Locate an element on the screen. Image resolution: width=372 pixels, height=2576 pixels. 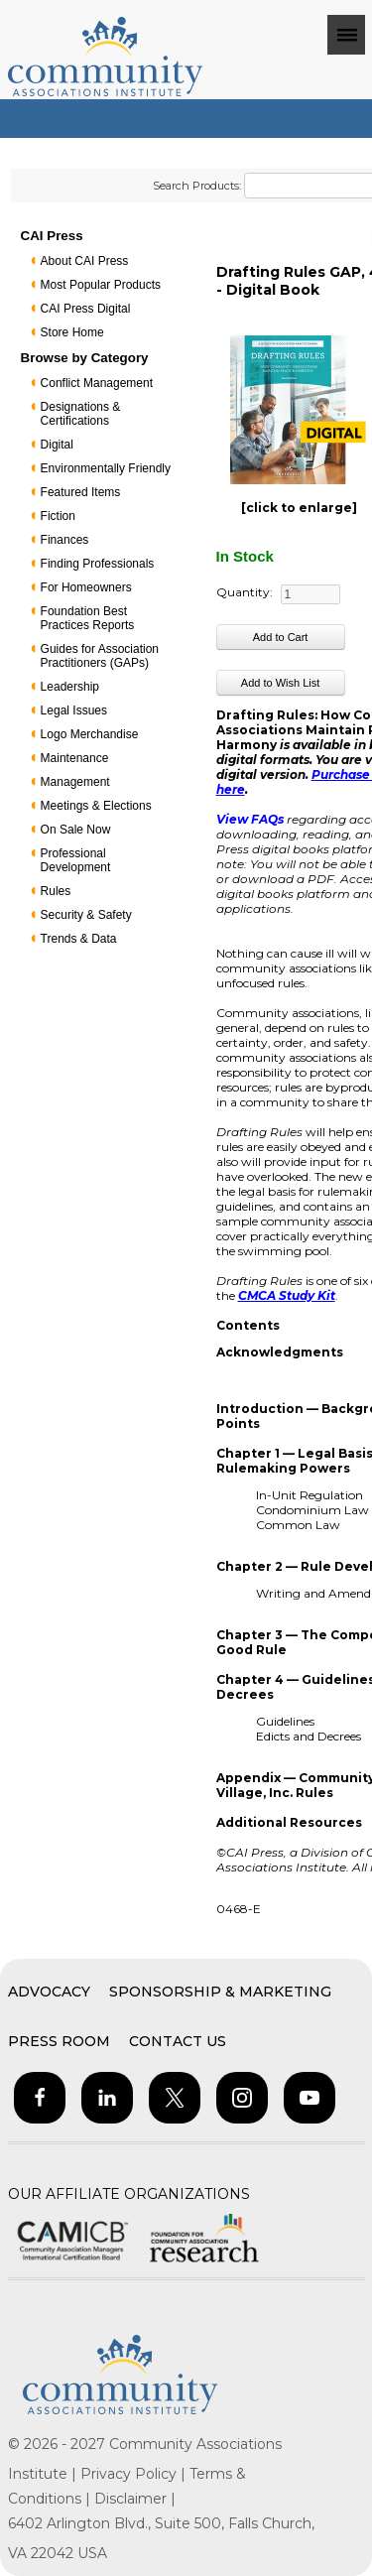
CAI Press Digital is located at coordinates (86, 309).